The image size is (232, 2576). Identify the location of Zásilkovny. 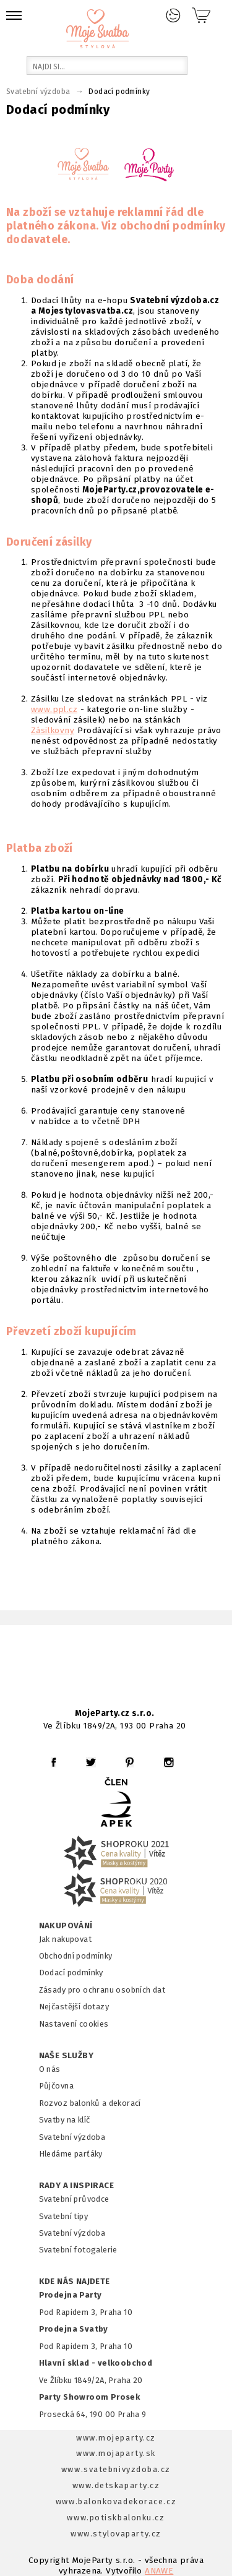
(52, 730).